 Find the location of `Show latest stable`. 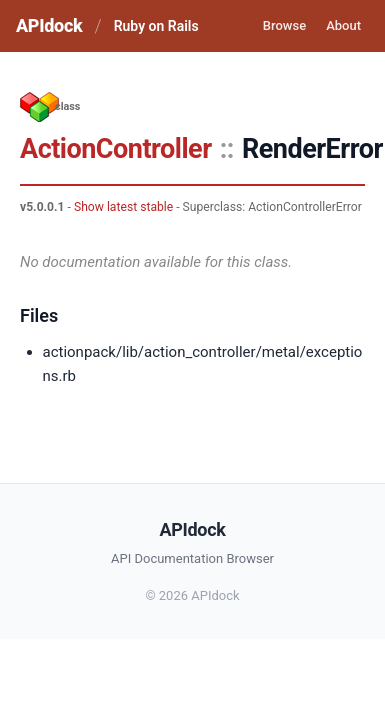

Show latest stable is located at coordinates (123, 207).